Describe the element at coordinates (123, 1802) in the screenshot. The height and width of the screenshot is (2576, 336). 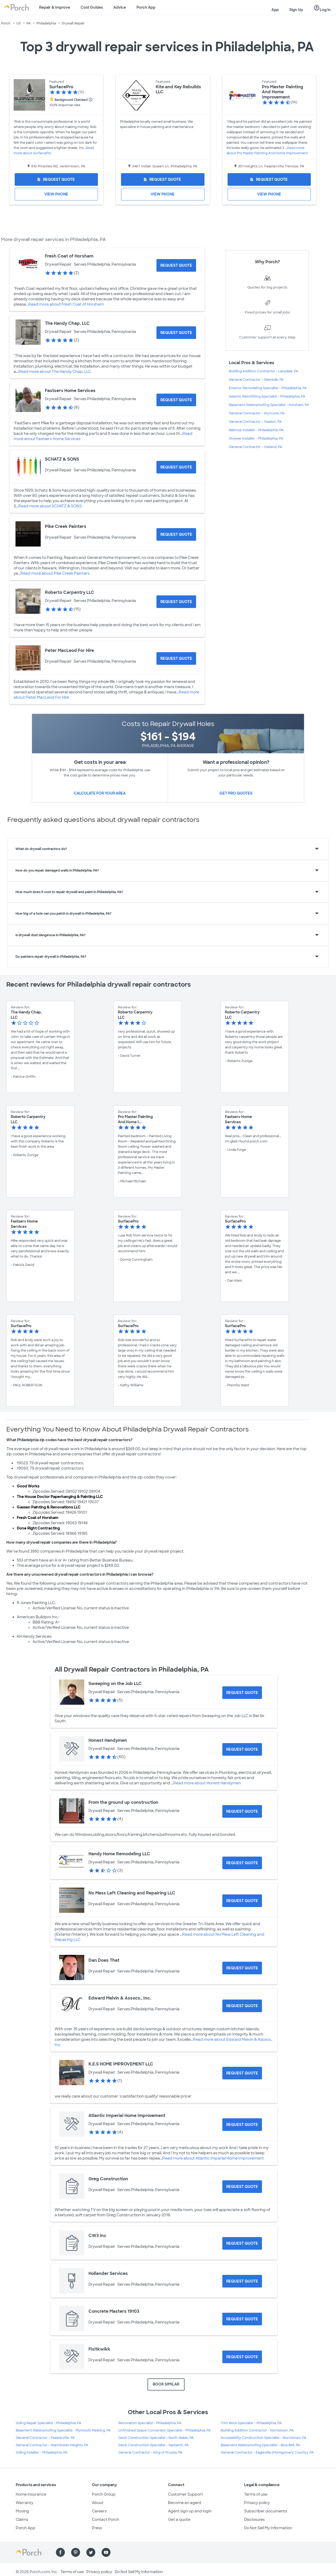
I see `From the ground up construction` at that location.